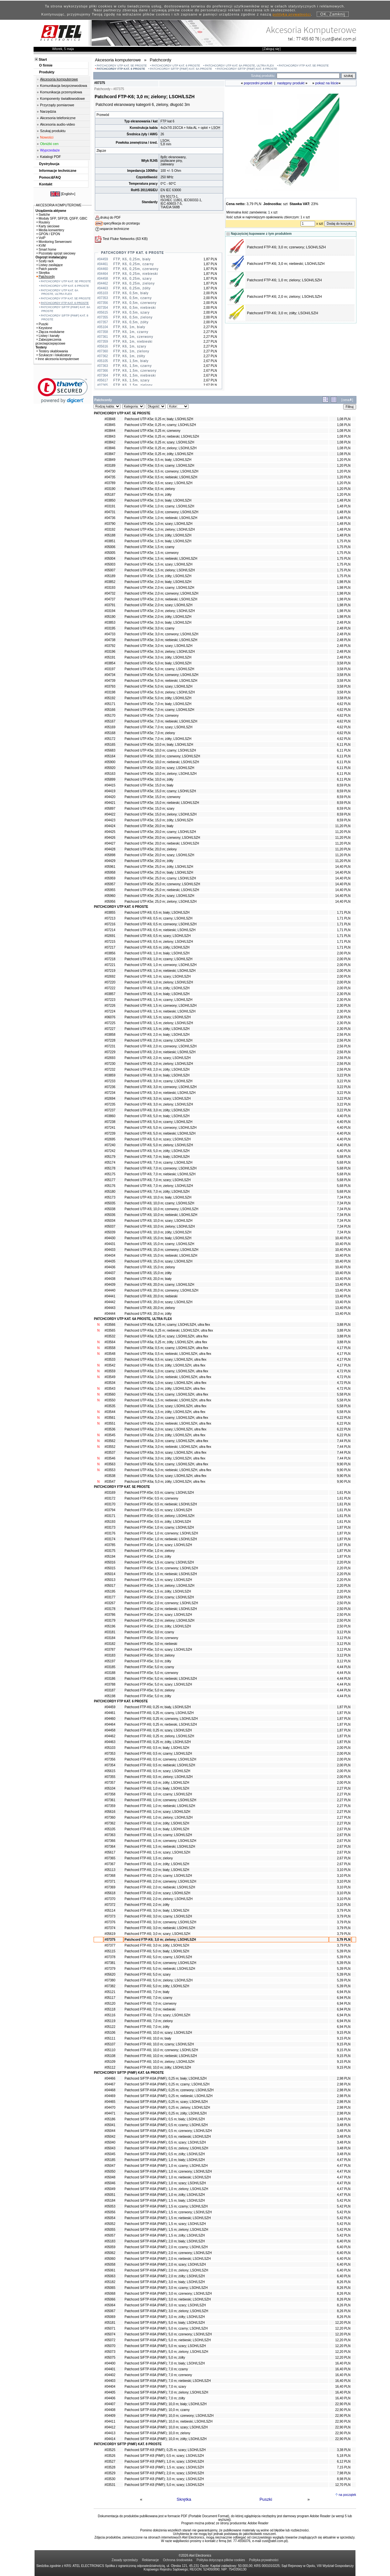  What do you see at coordinates (164, 2461) in the screenshot?
I see `Patchcord S/FTP-K8 (PiMF); 1,0 m; szary; LSOH/LSZH` at bounding box center [164, 2461].